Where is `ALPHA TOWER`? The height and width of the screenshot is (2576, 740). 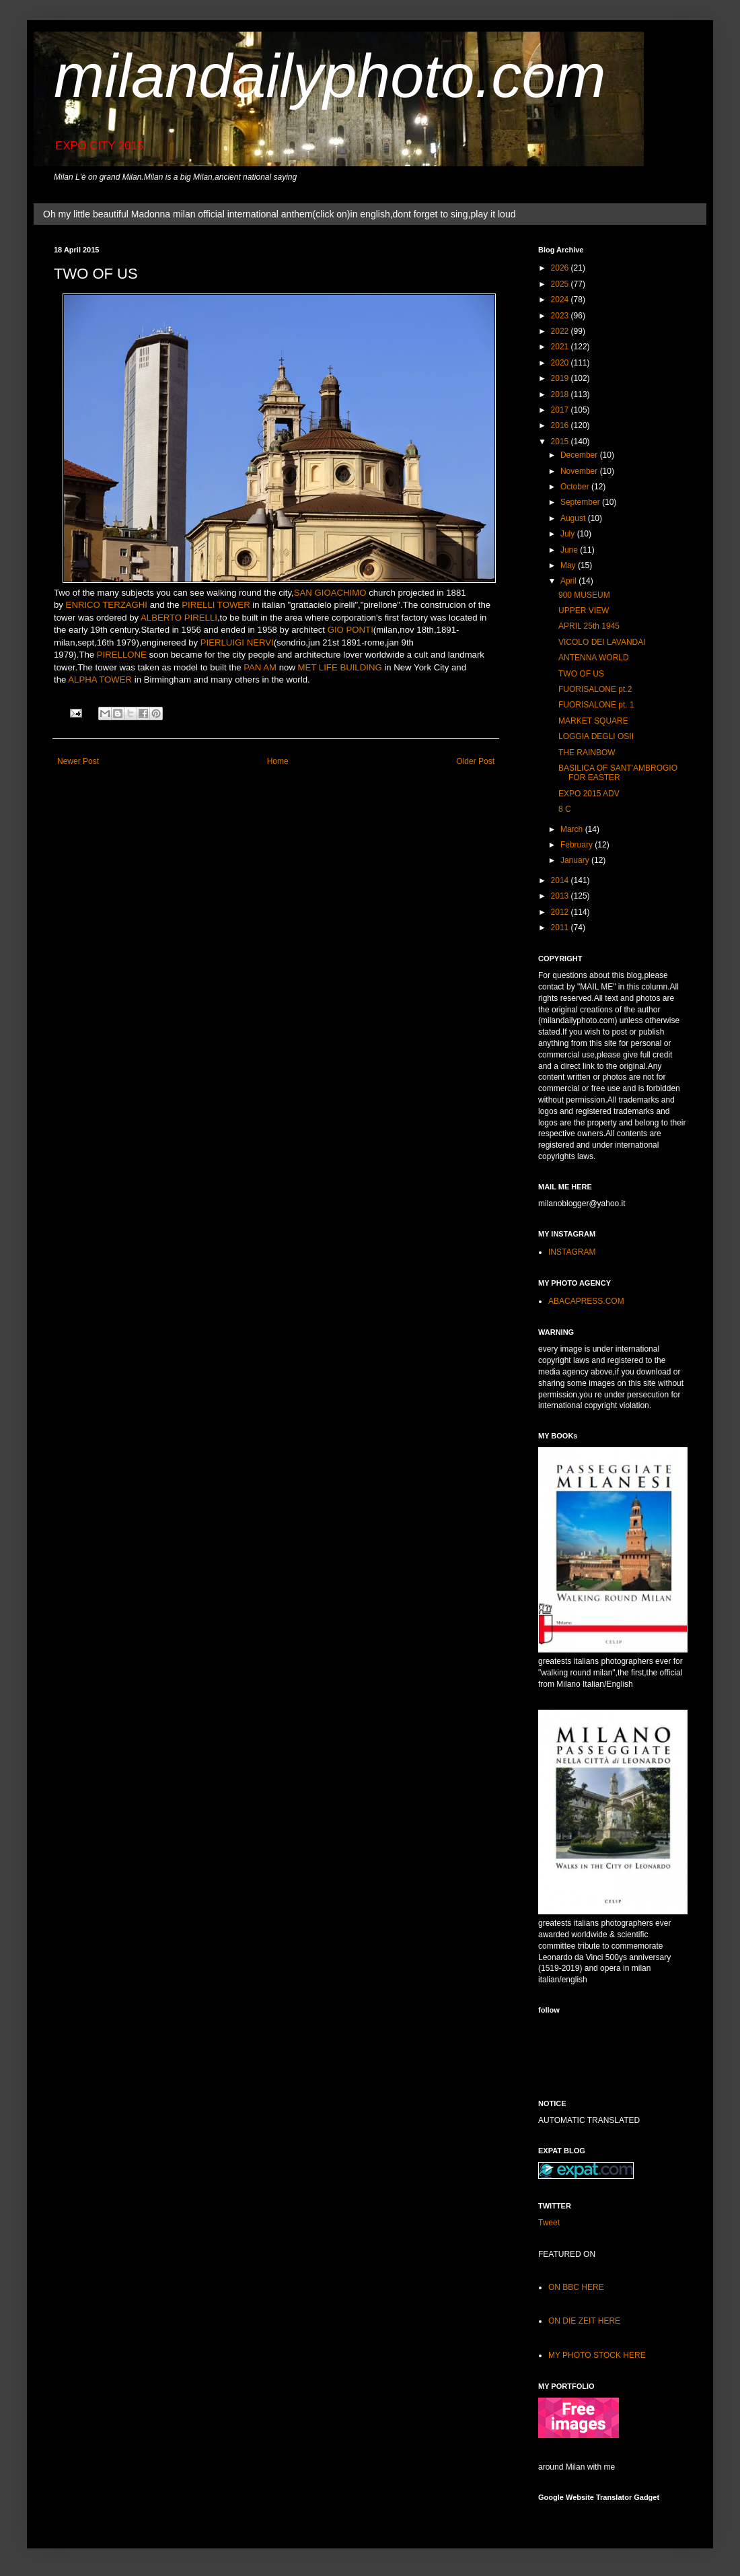
ALPHA TOWER is located at coordinates (100, 679).